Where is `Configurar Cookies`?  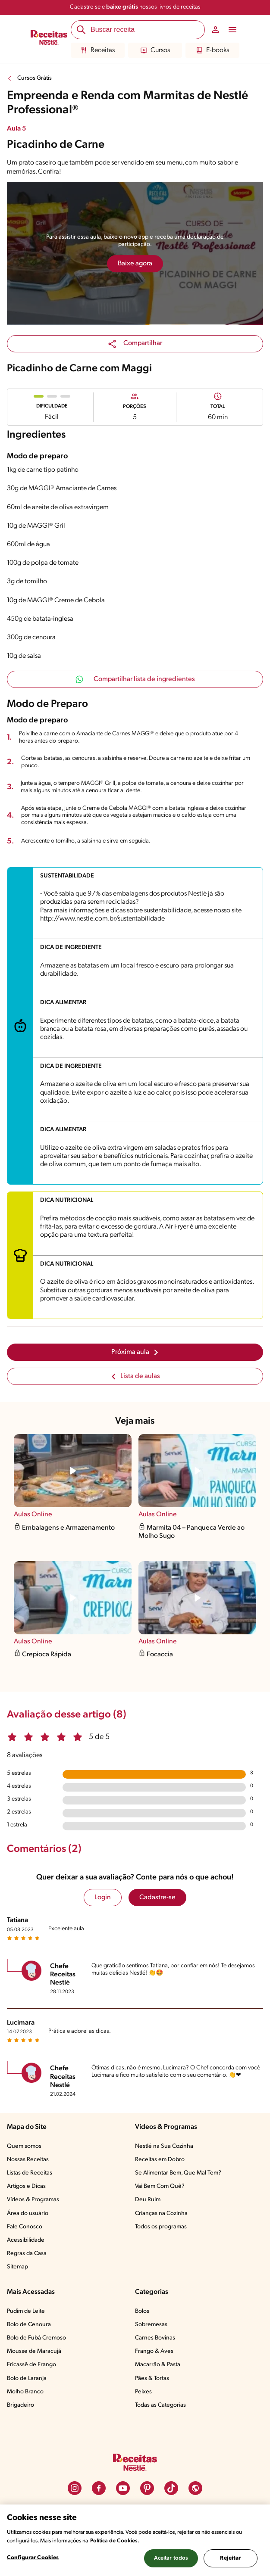
Configurar Cookies is located at coordinates (33, 2557).